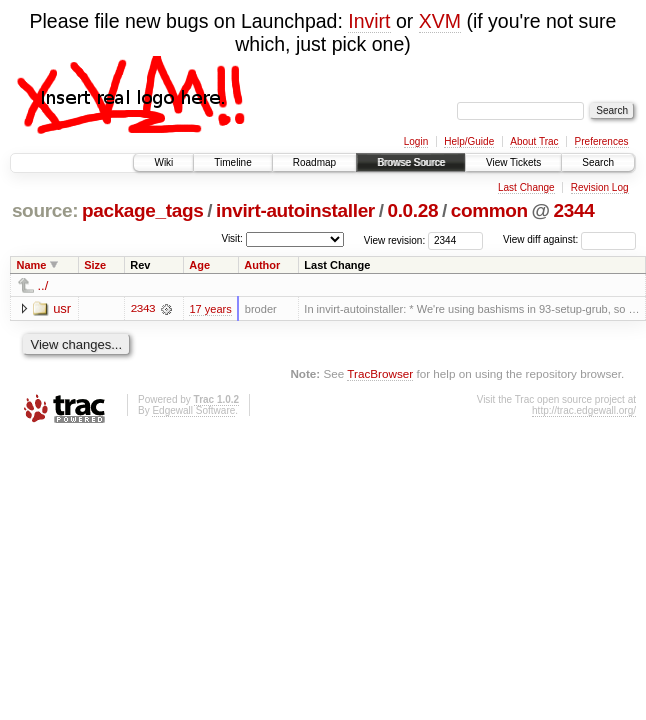  What do you see at coordinates (43, 285) in the screenshot?
I see `../` at bounding box center [43, 285].